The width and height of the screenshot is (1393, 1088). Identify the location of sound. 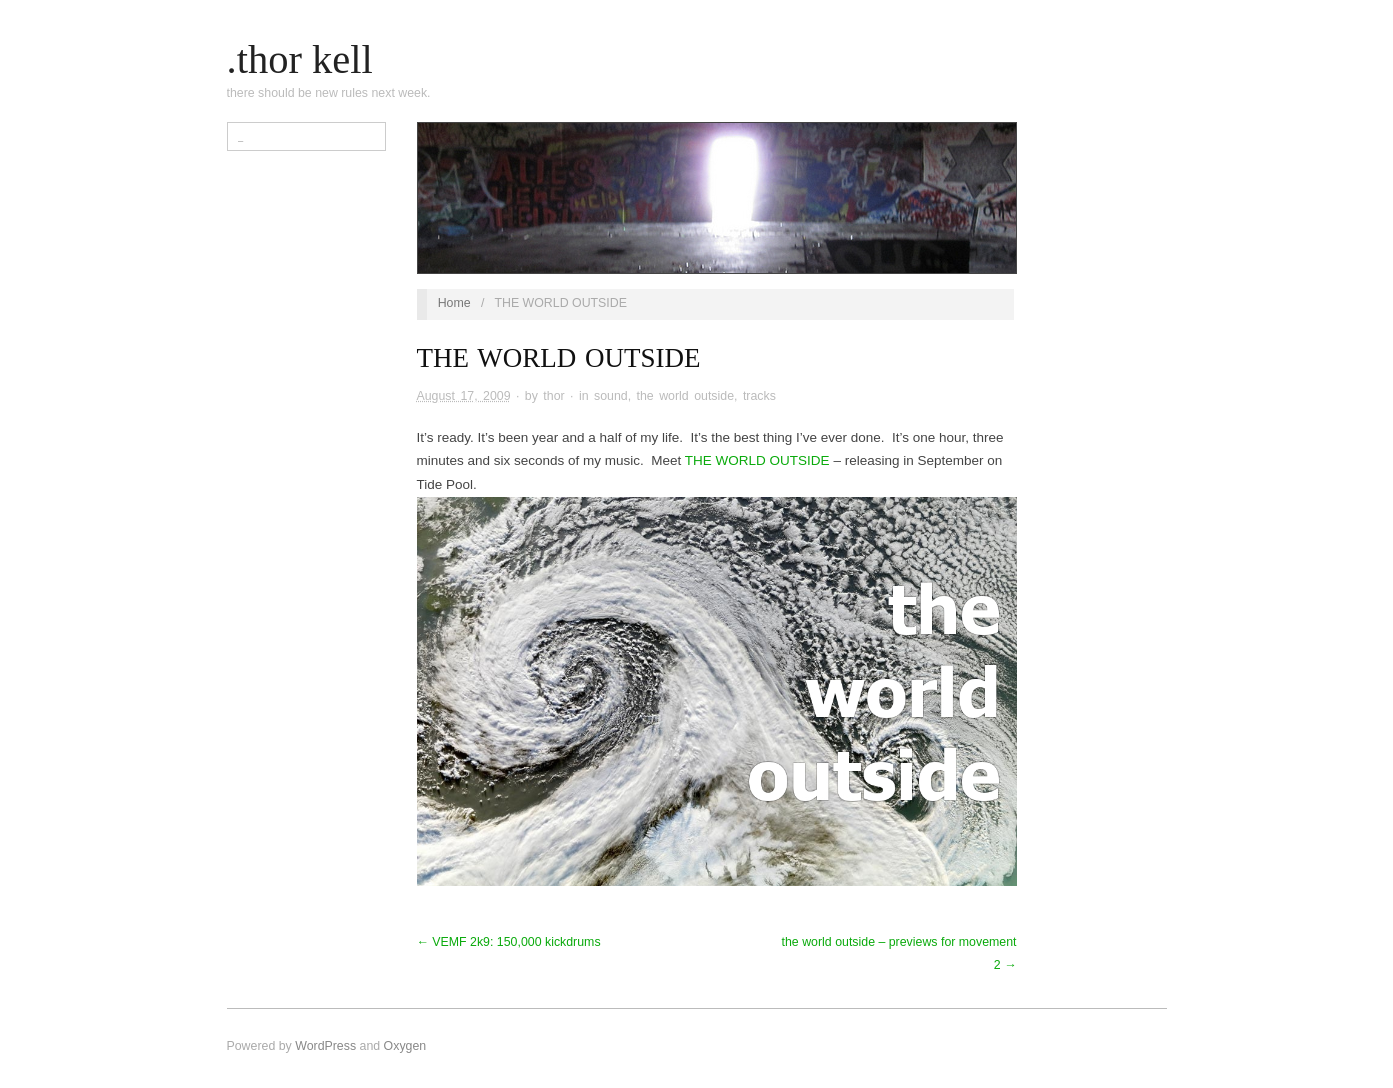
(611, 396).